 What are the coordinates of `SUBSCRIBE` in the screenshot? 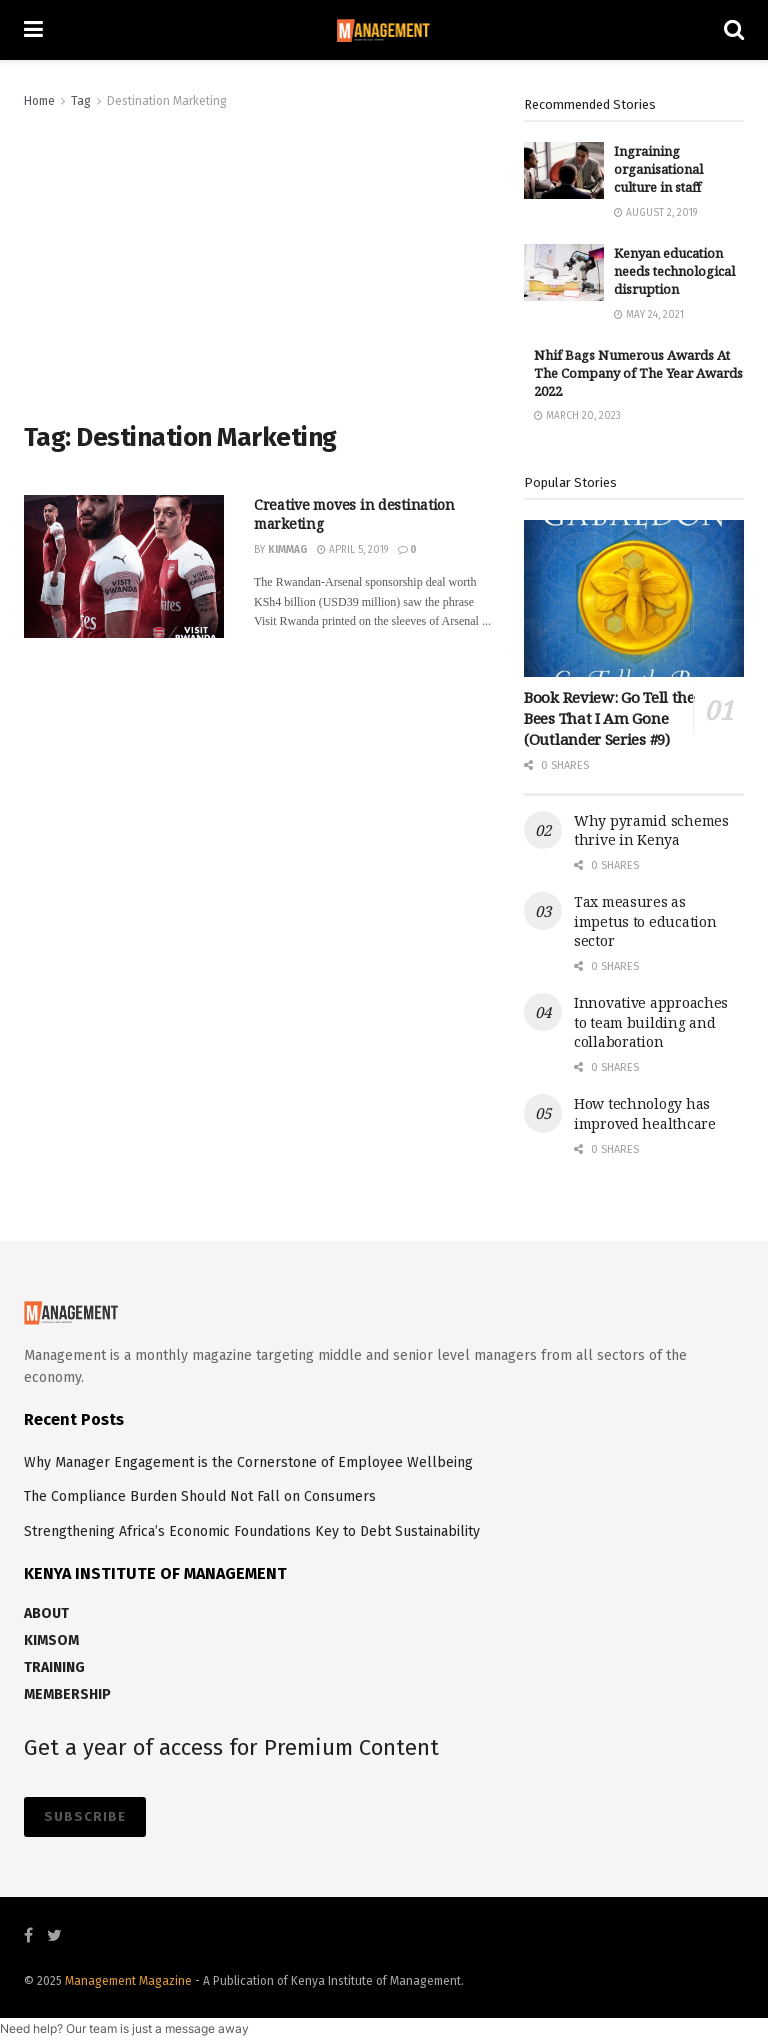 It's located at (85, 1816).